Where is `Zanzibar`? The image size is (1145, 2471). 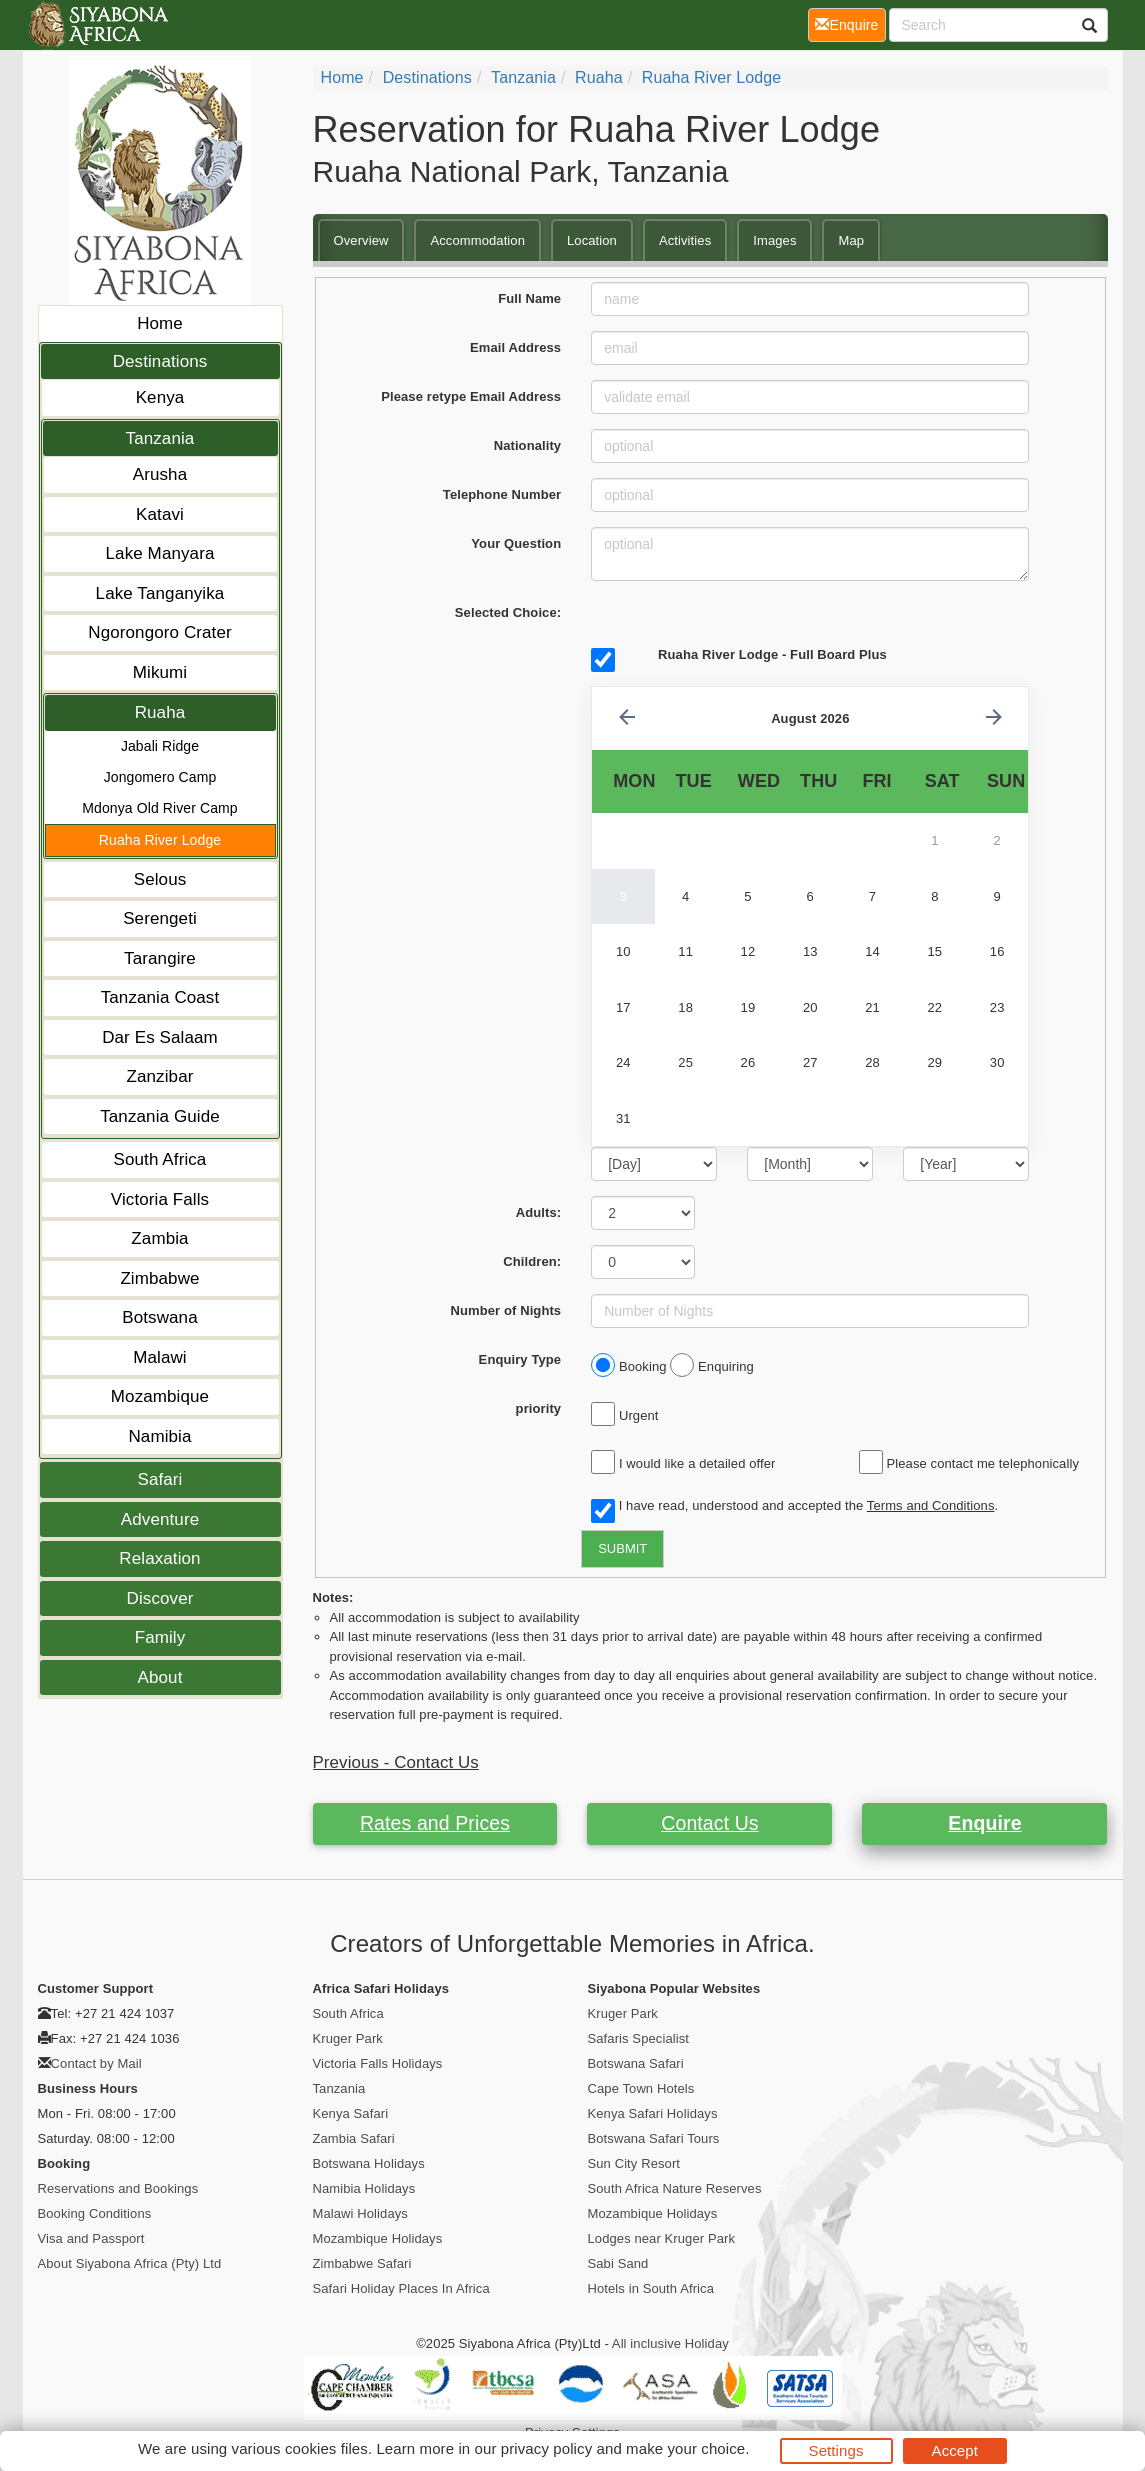 Zanzibar is located at coordinates (160, 1076).